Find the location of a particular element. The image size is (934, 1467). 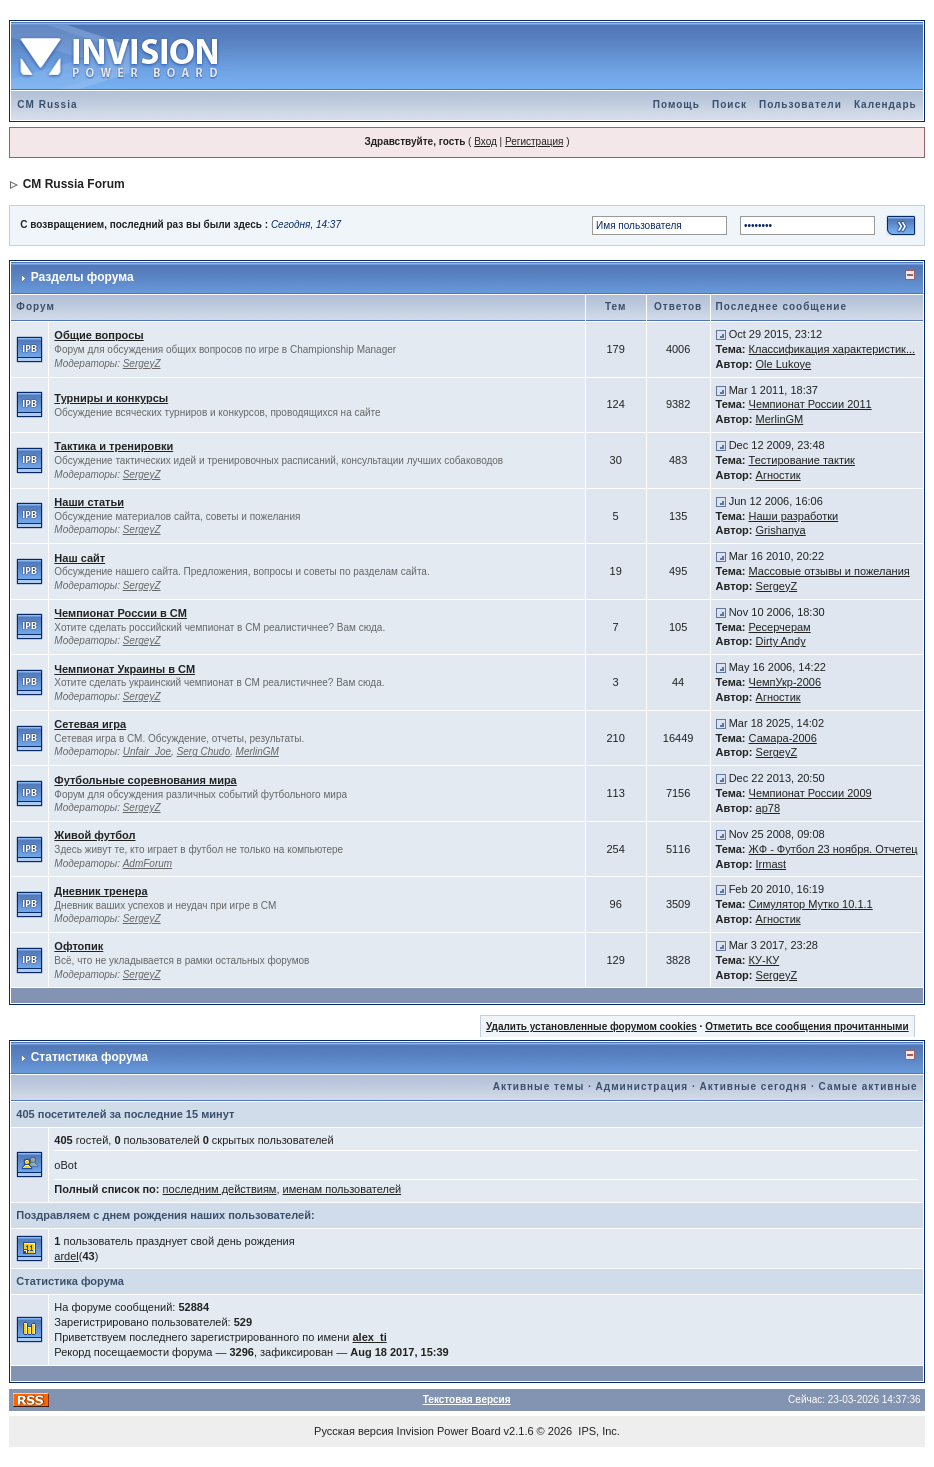

Чемпионат России 2011 is located at coordinates (810, 404).